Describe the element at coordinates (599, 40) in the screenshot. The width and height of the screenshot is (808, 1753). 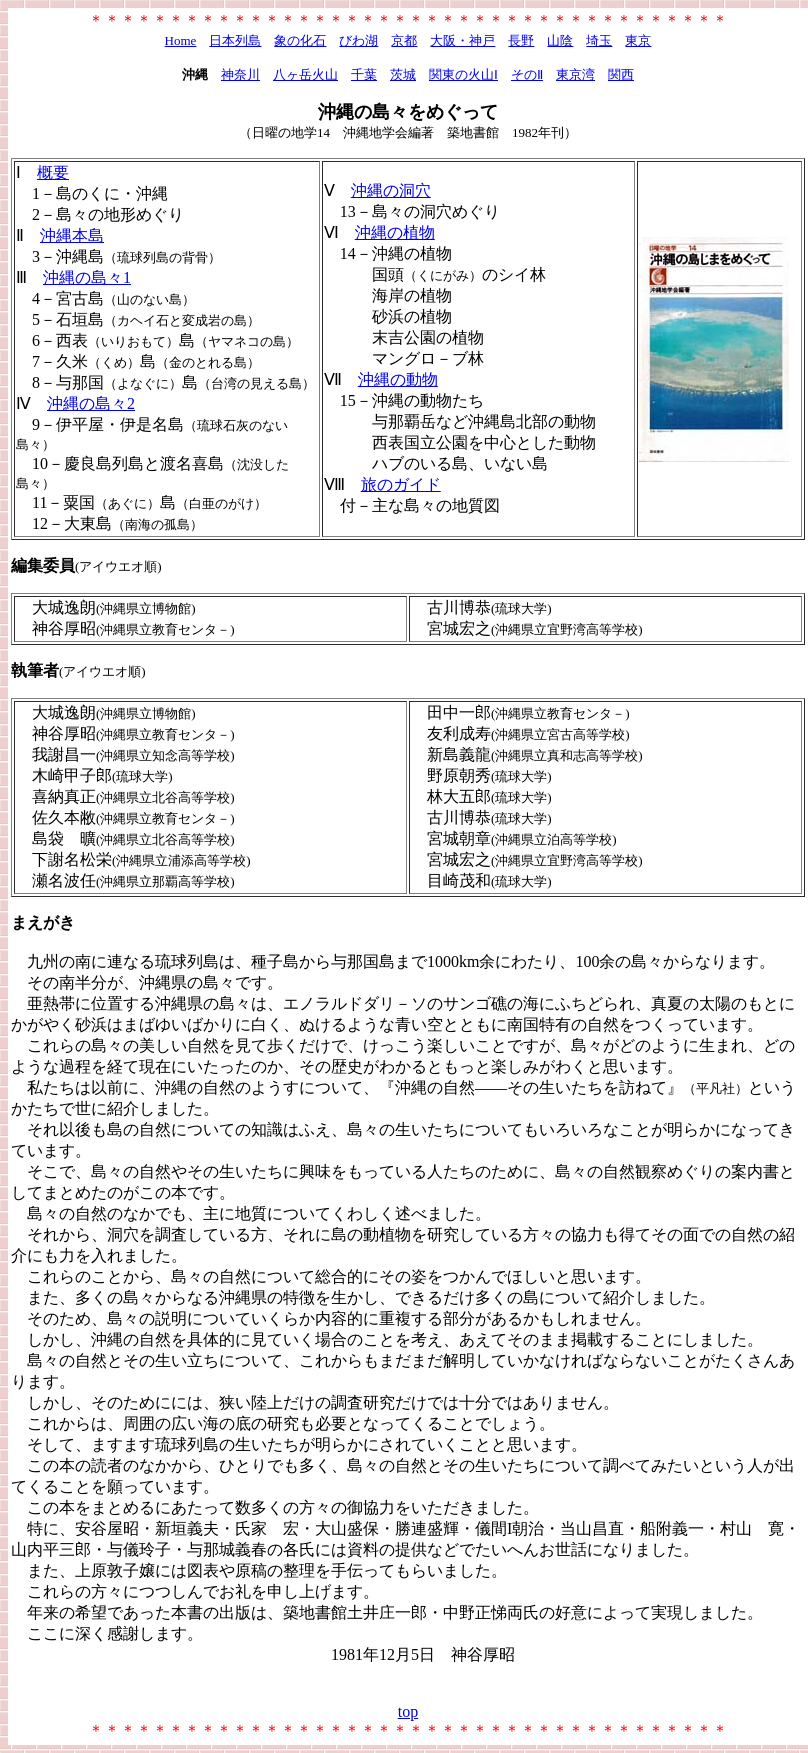
I see `埼玉` at that location.